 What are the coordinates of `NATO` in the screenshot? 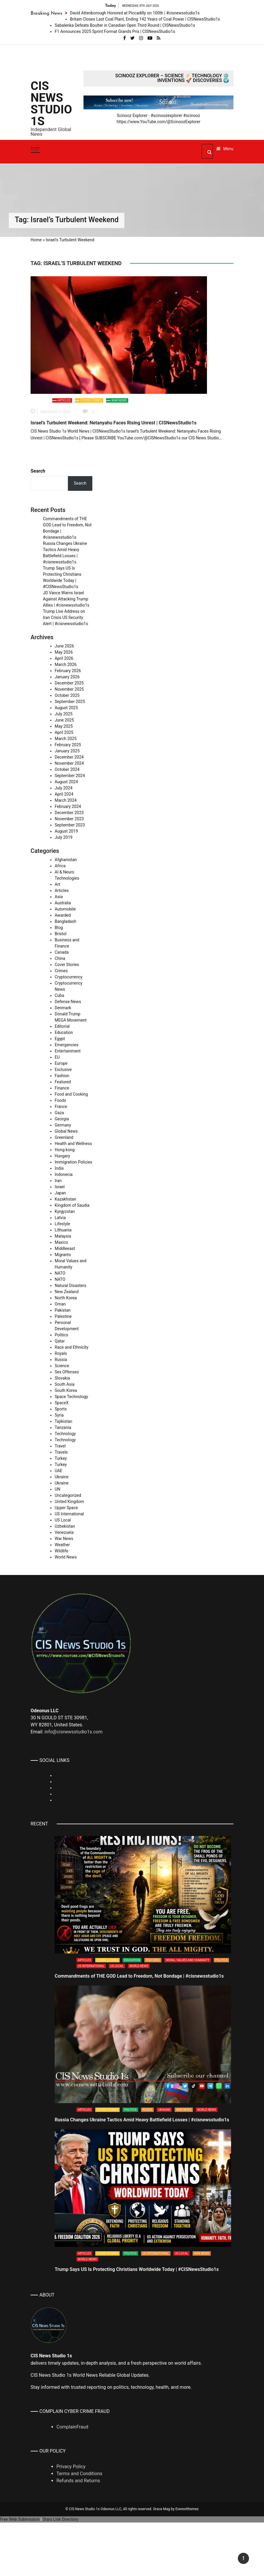 It's located at (60, 1273).